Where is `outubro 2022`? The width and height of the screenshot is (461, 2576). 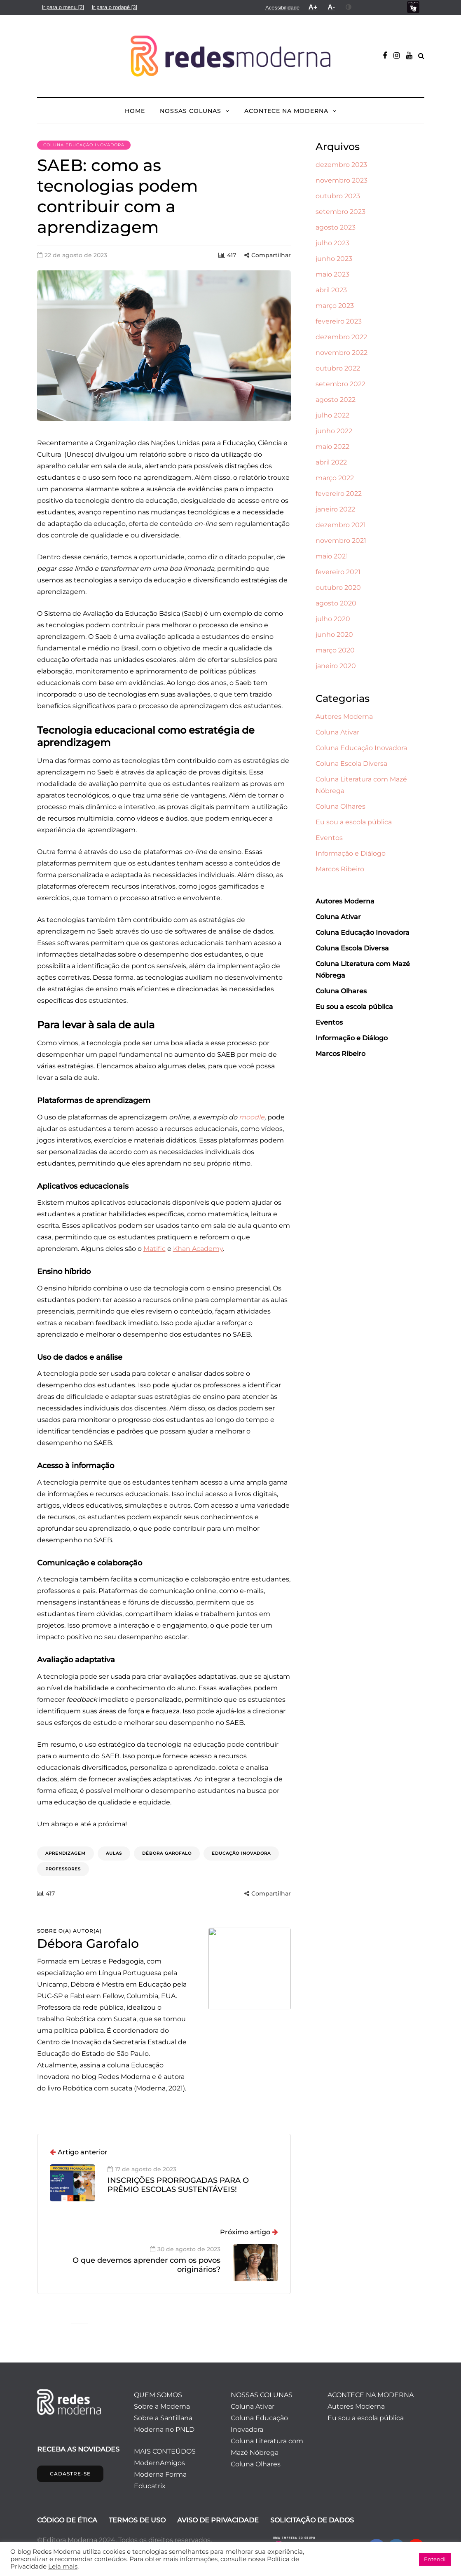
outubro 2022 is located at coordinates (338, 368).